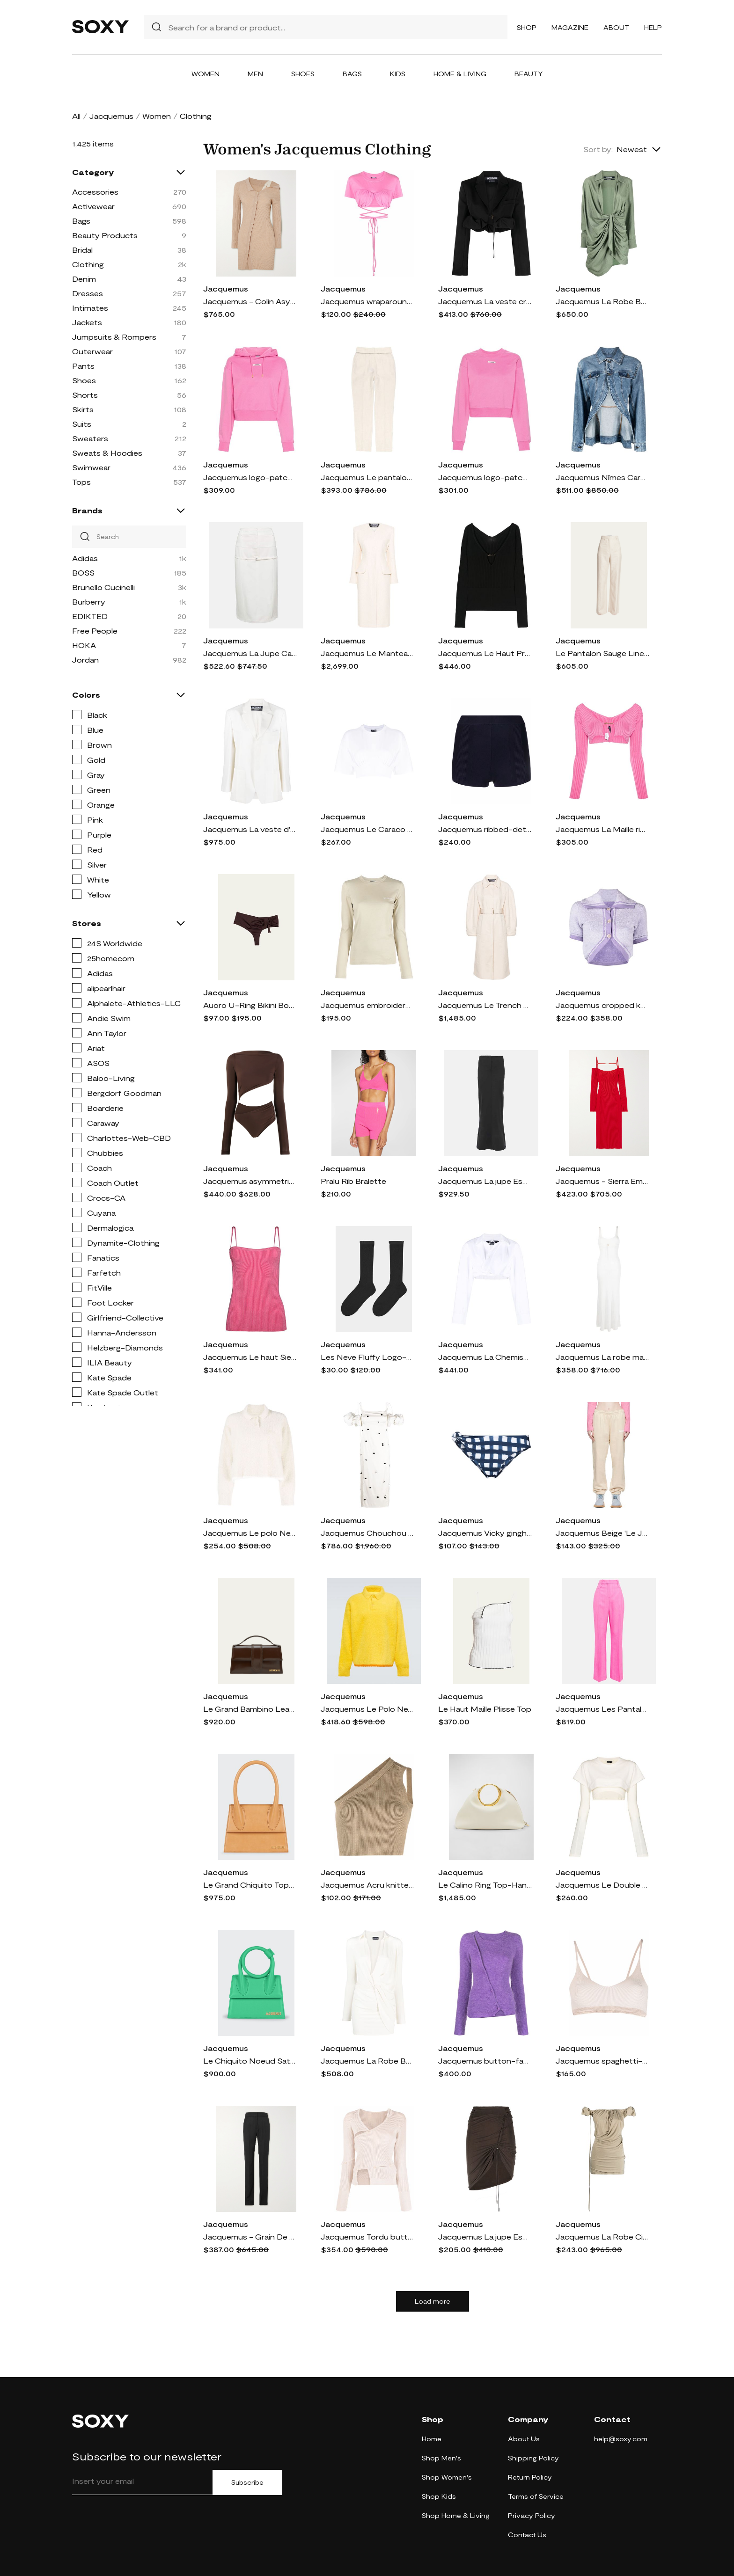  I want to click on Jacquemus La Maille ribbed shrug cardigan - Pink, so click(602, 829).